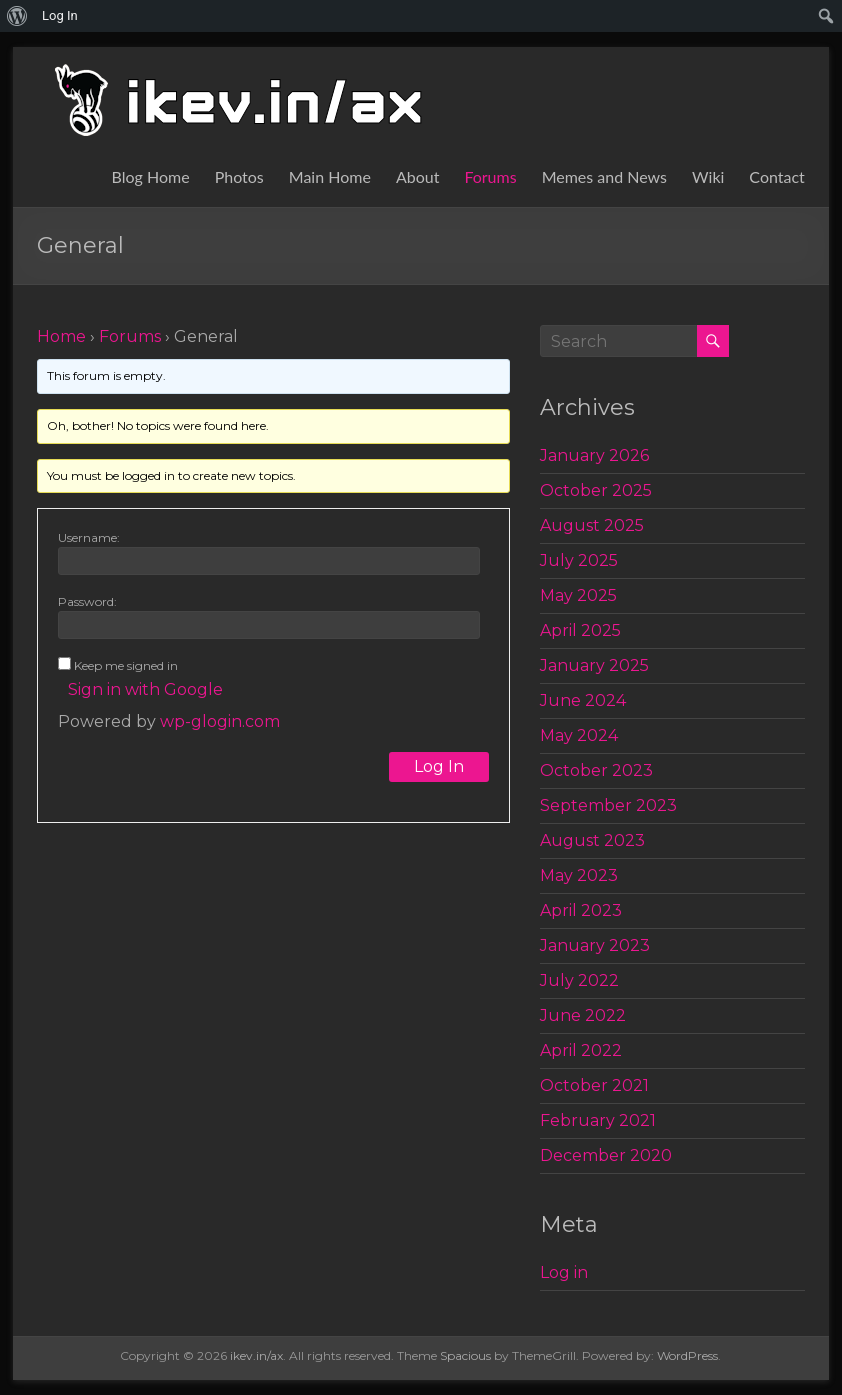 The height and width of the screenshot is (1395, 842). I want to click on January 2026, so click(594, 455).